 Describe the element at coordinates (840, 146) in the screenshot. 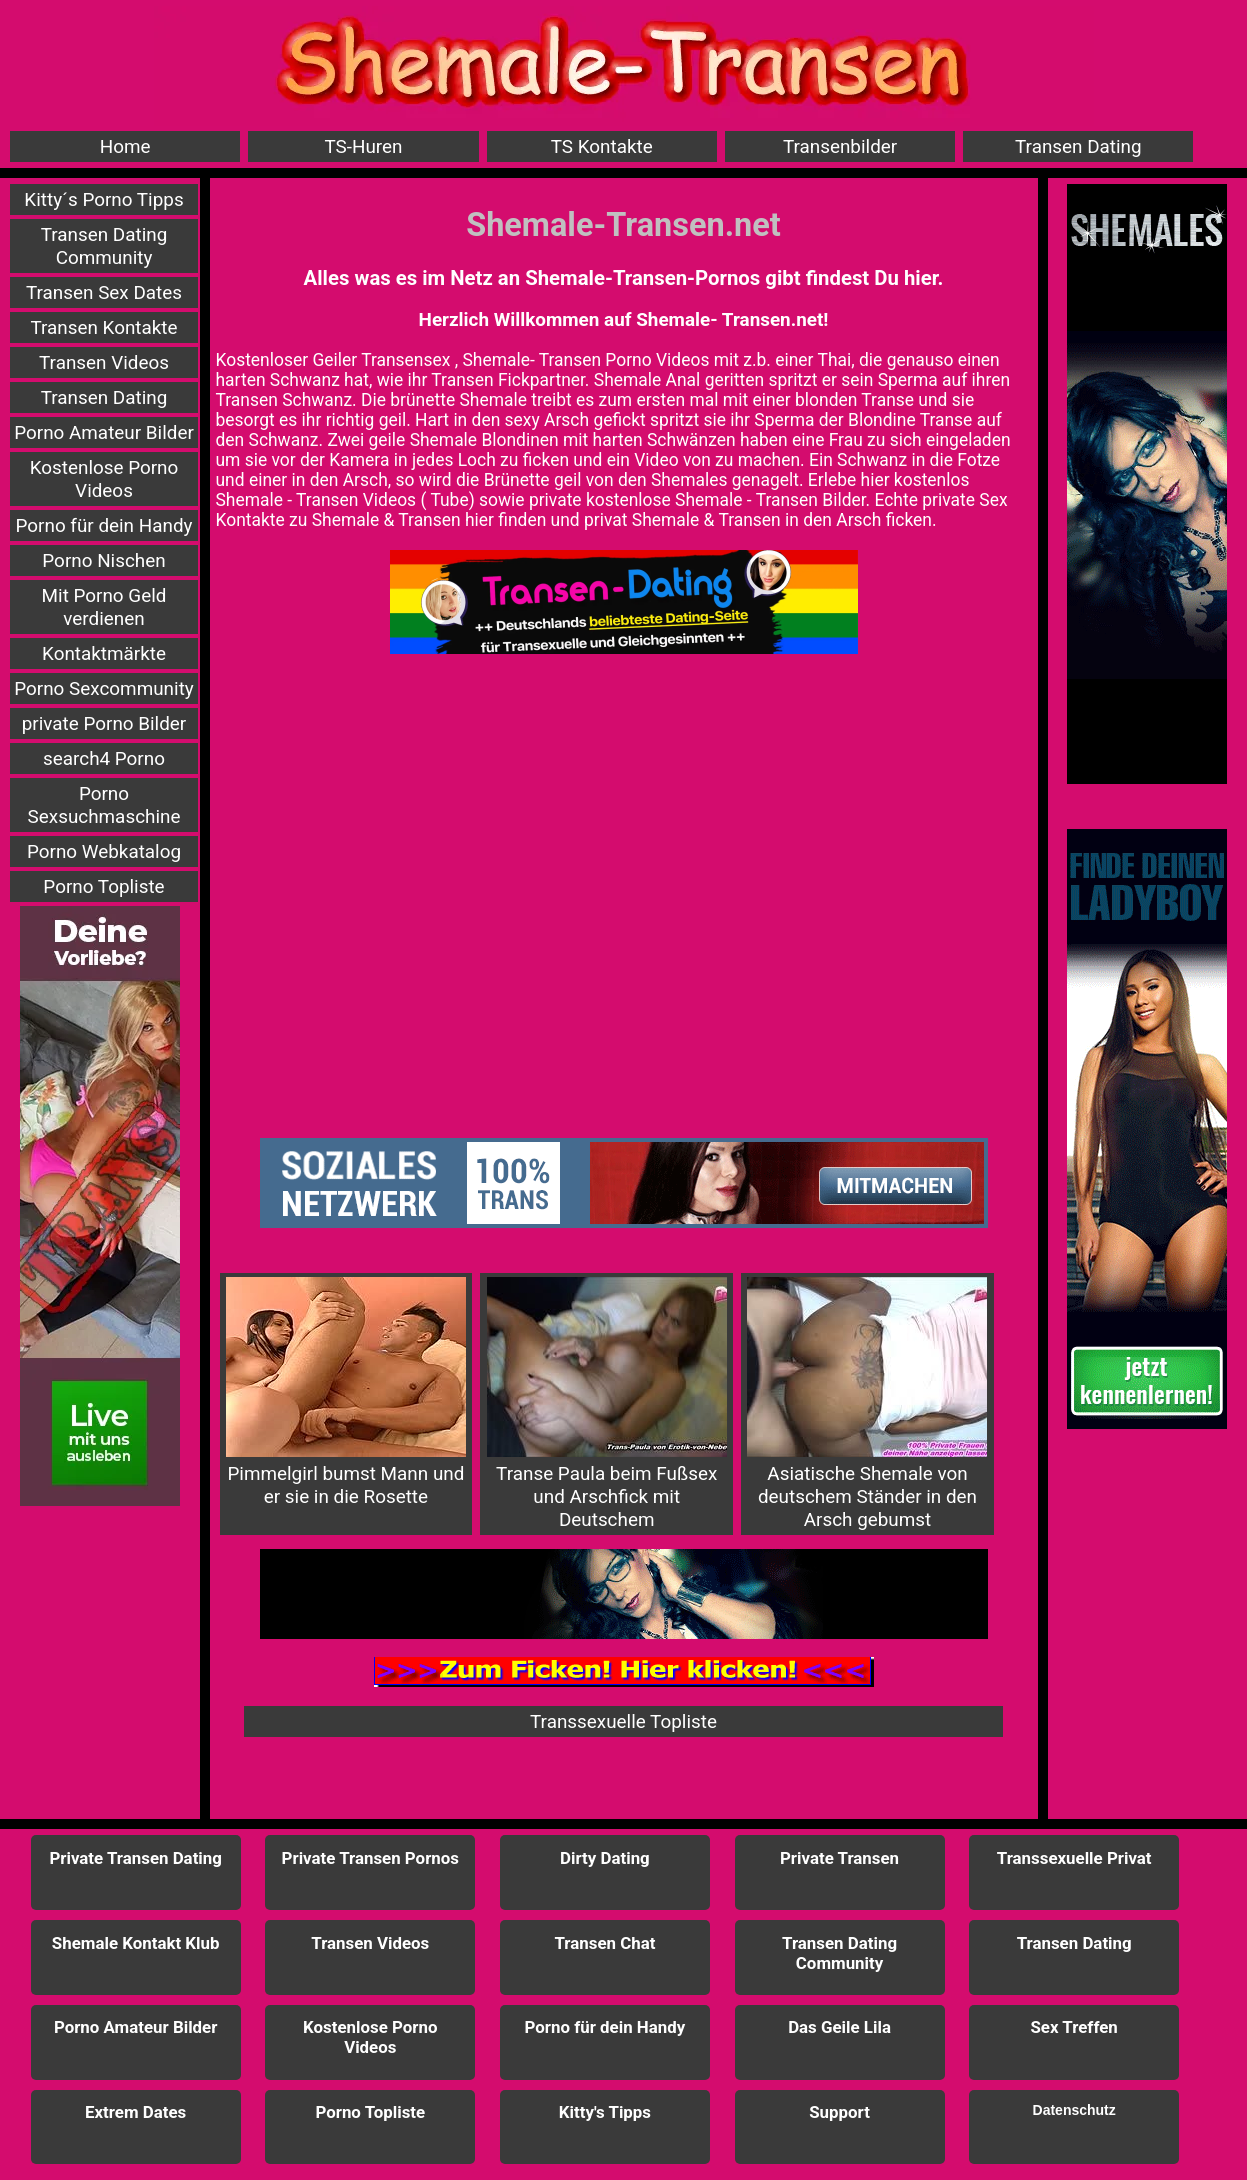

I see `Transenbilder` at that location.